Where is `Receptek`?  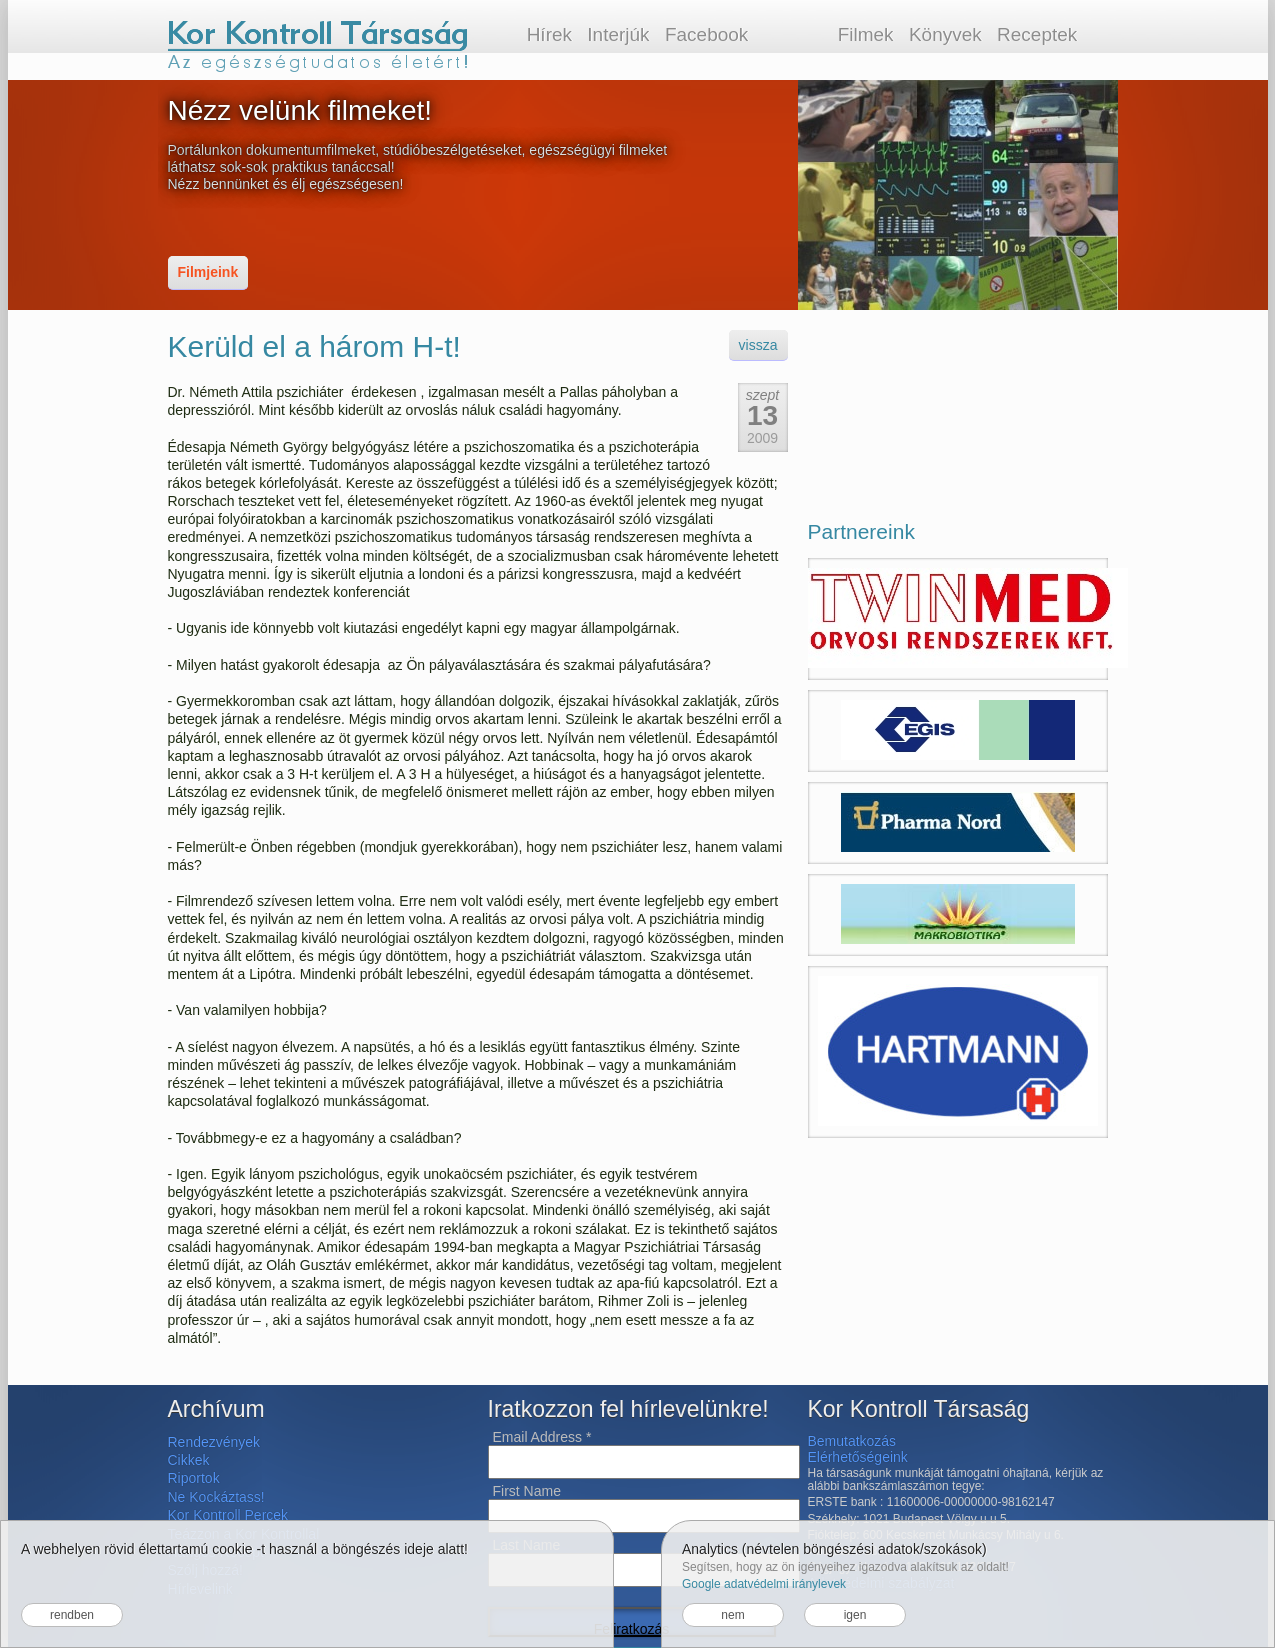
Receptek is located at coordinates (1037, 34).